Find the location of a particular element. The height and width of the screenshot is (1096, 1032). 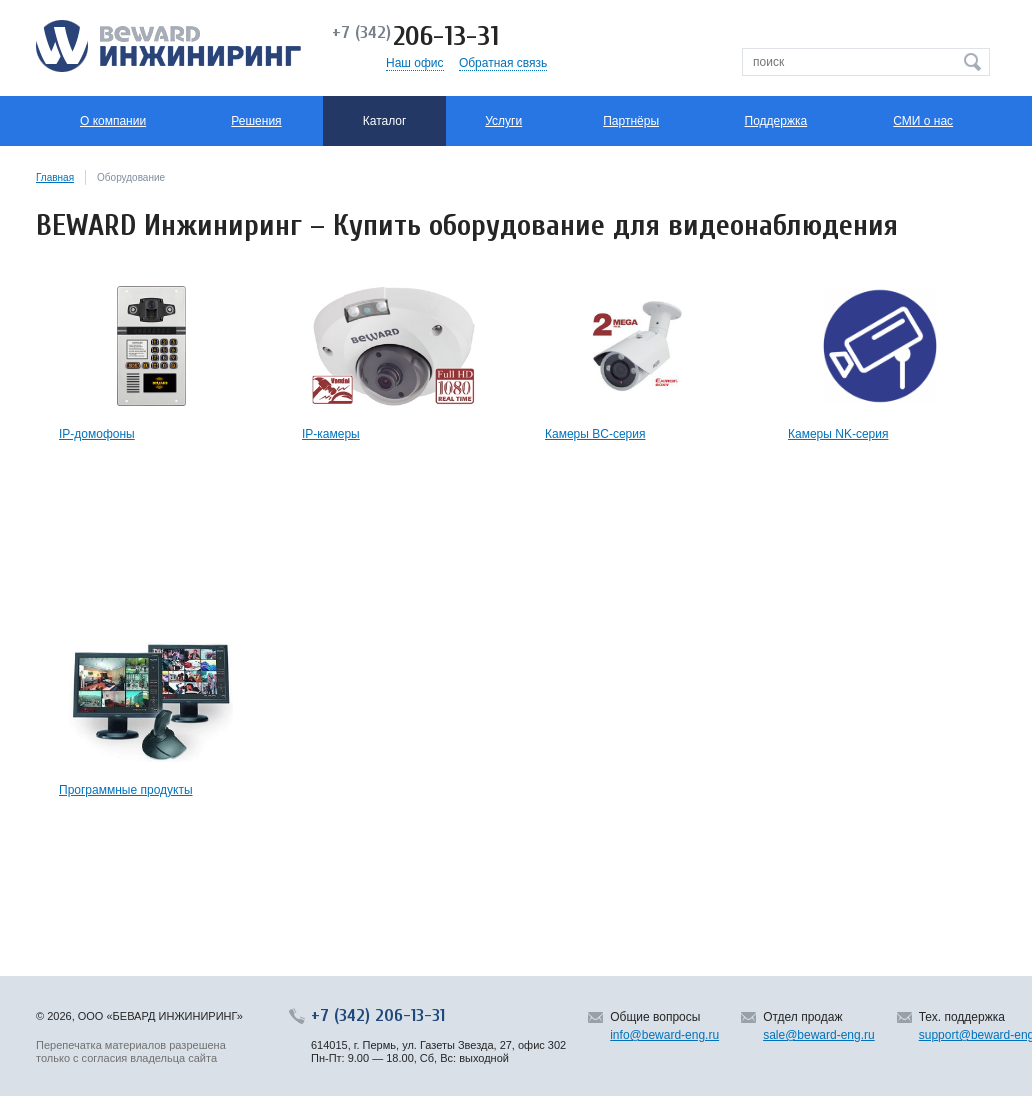

info@beward-eng.ru is located at coordinates (664, 1035).